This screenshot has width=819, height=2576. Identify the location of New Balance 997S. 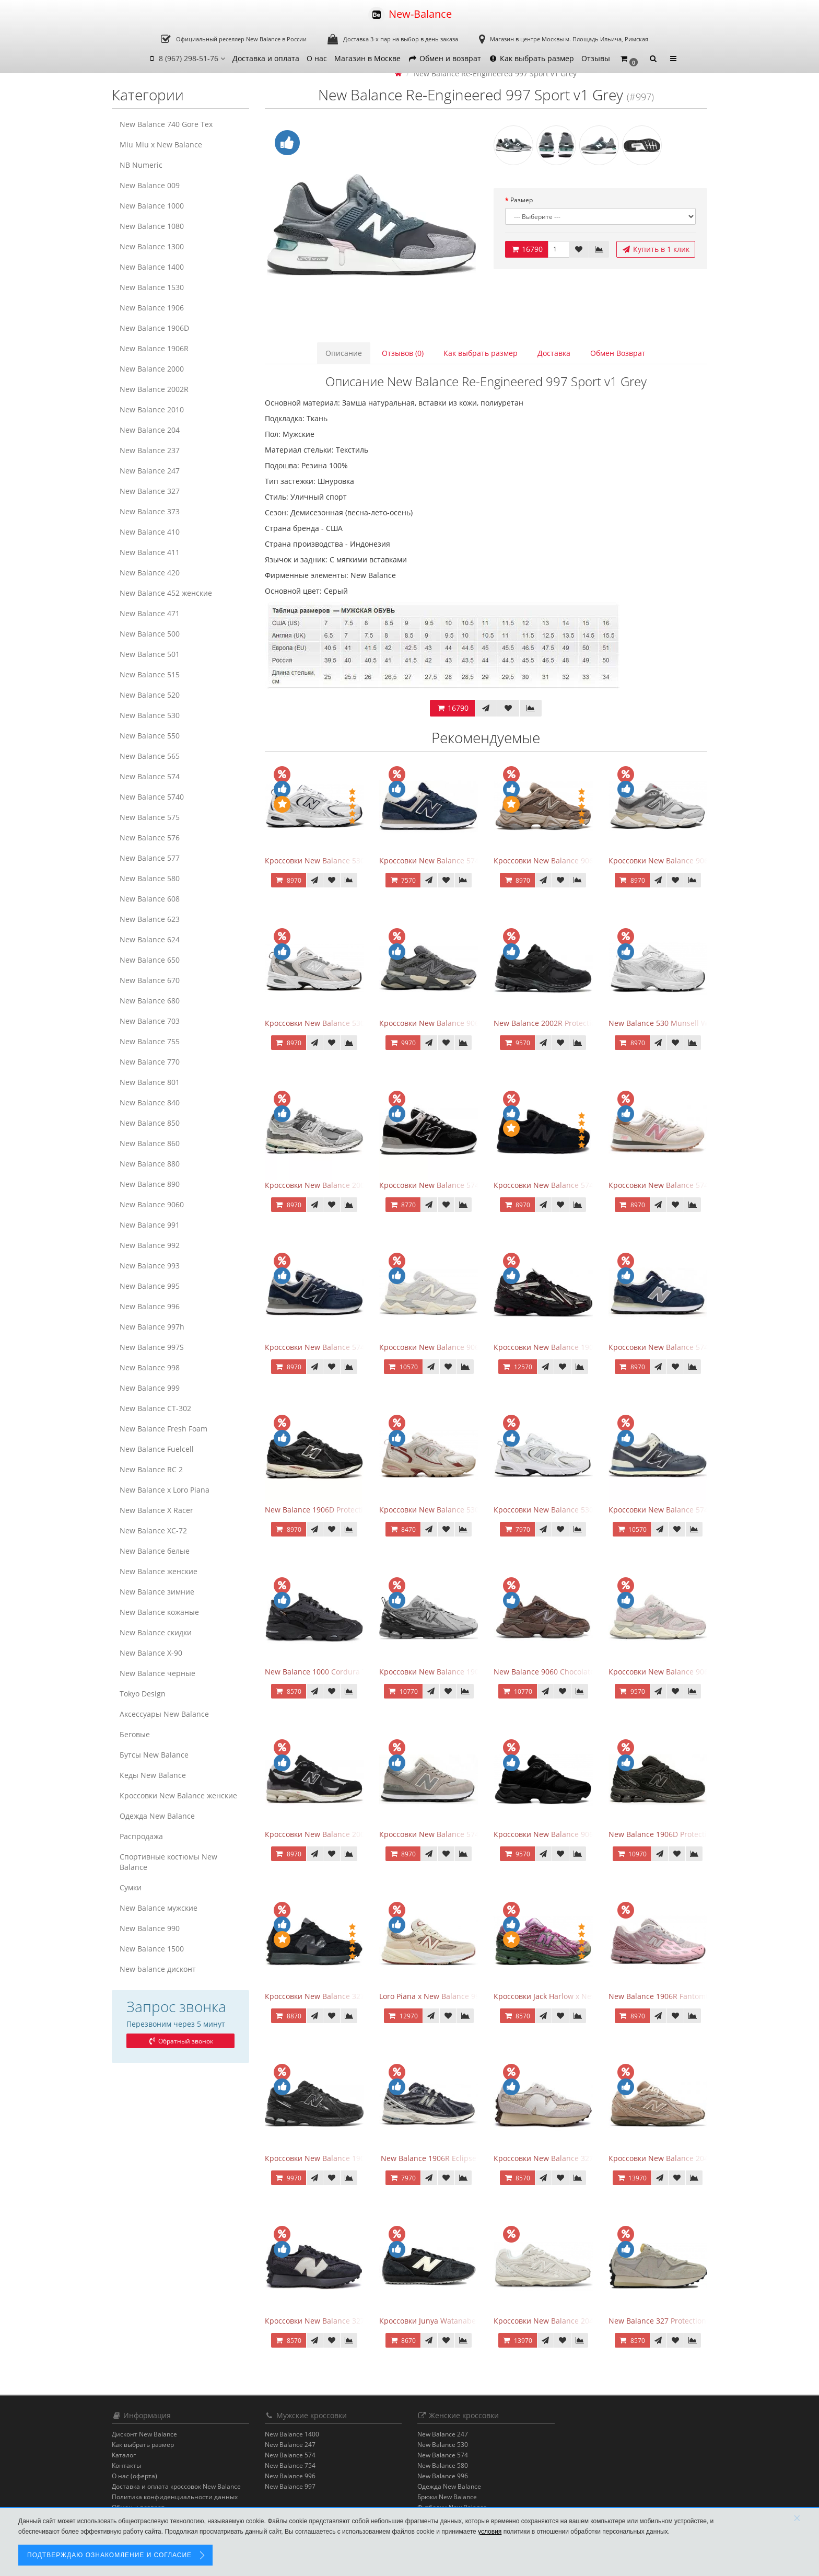
(152, 1347).